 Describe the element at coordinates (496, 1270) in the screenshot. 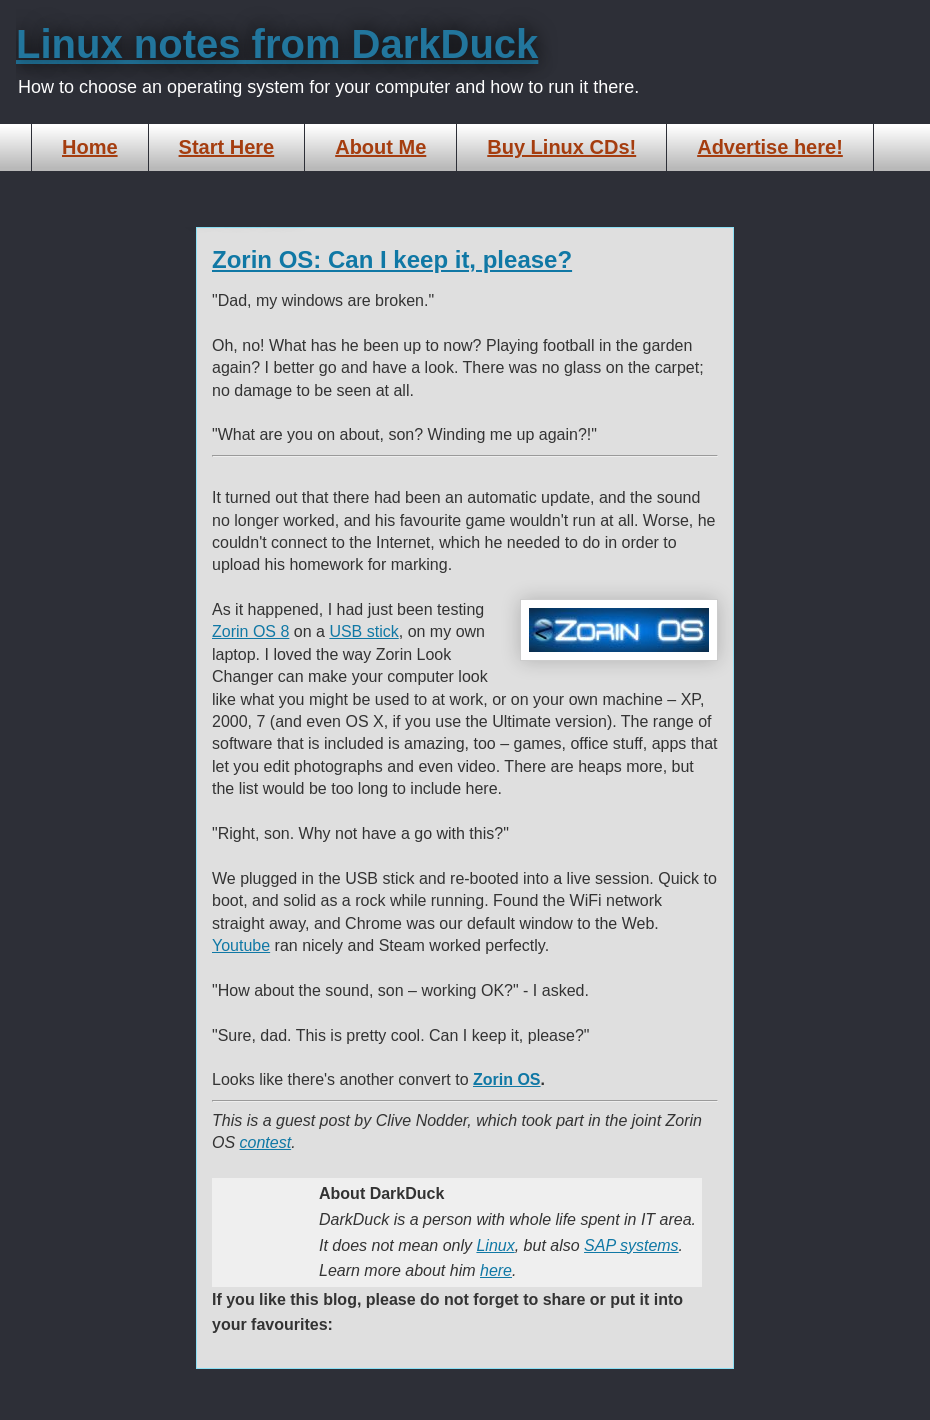

I see `here` at that location.